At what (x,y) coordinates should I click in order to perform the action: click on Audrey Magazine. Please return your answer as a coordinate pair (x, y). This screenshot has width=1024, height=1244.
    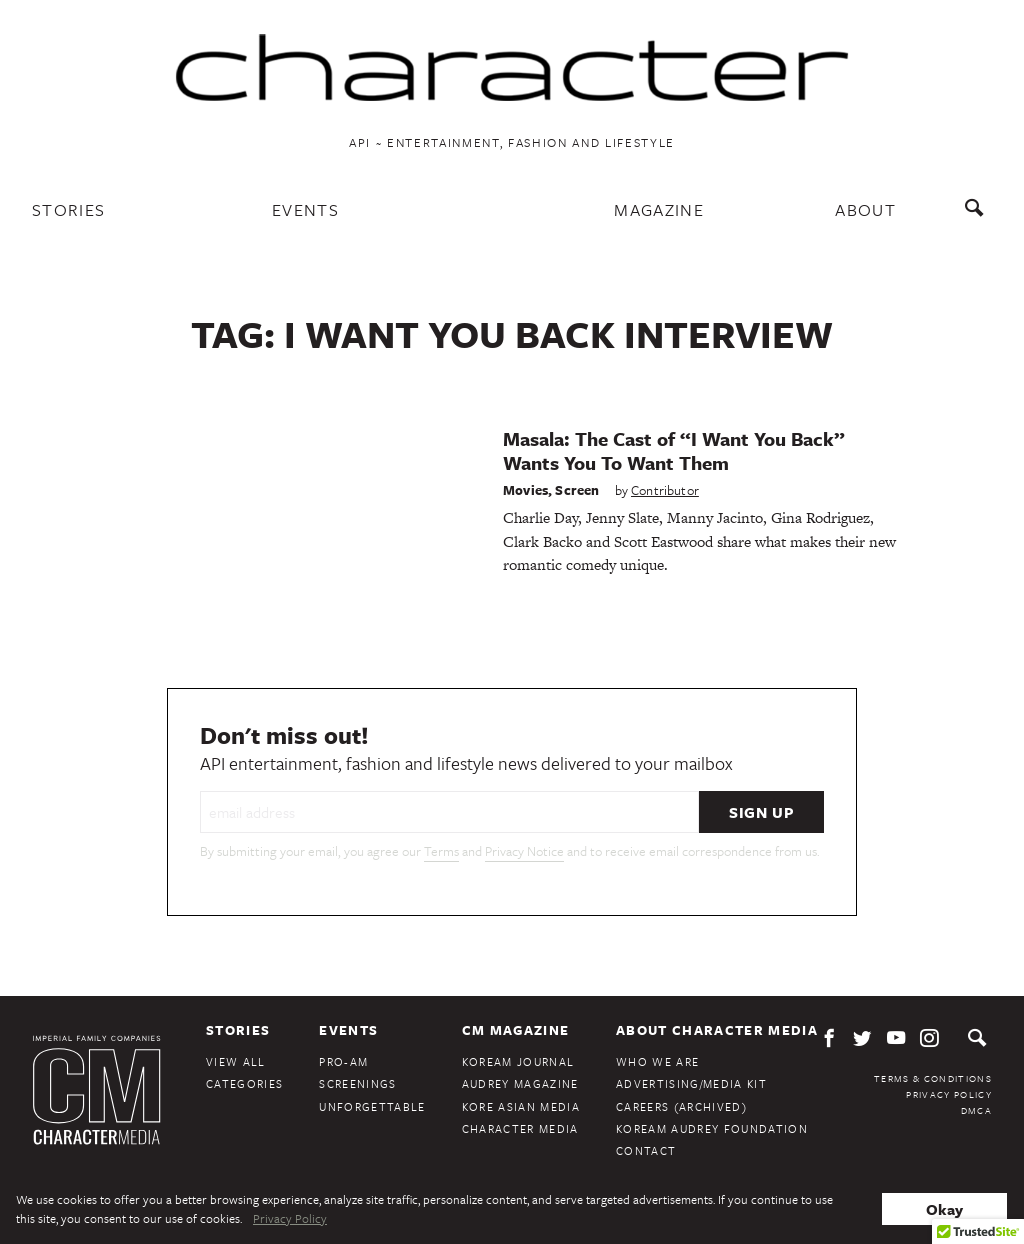
    Looking at the image, I should click on (520, 1083).